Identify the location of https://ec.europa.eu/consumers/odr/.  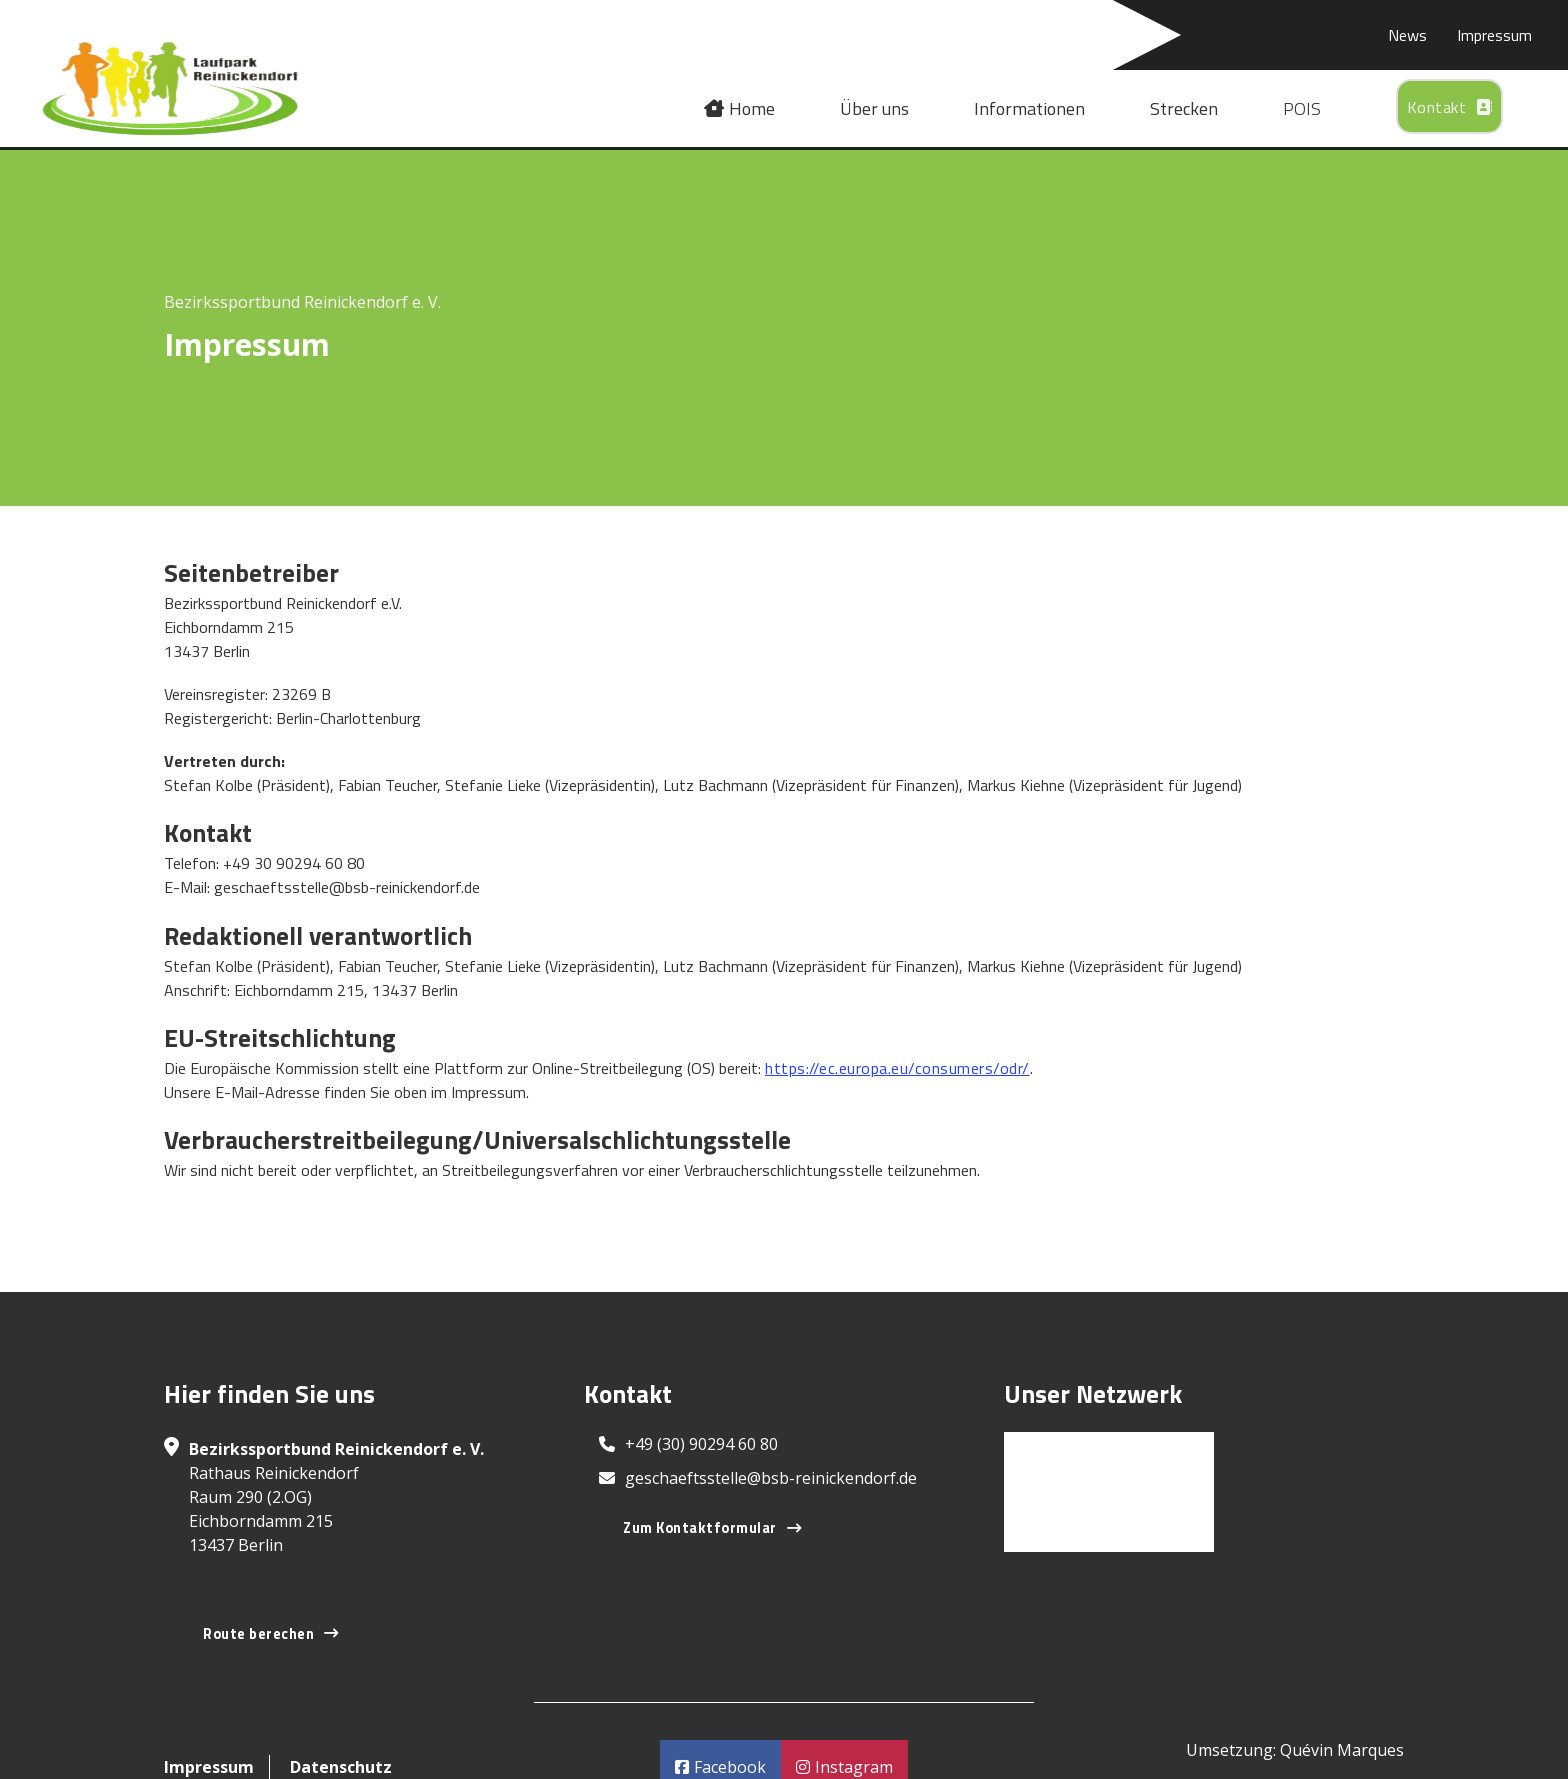
(897, 1068).